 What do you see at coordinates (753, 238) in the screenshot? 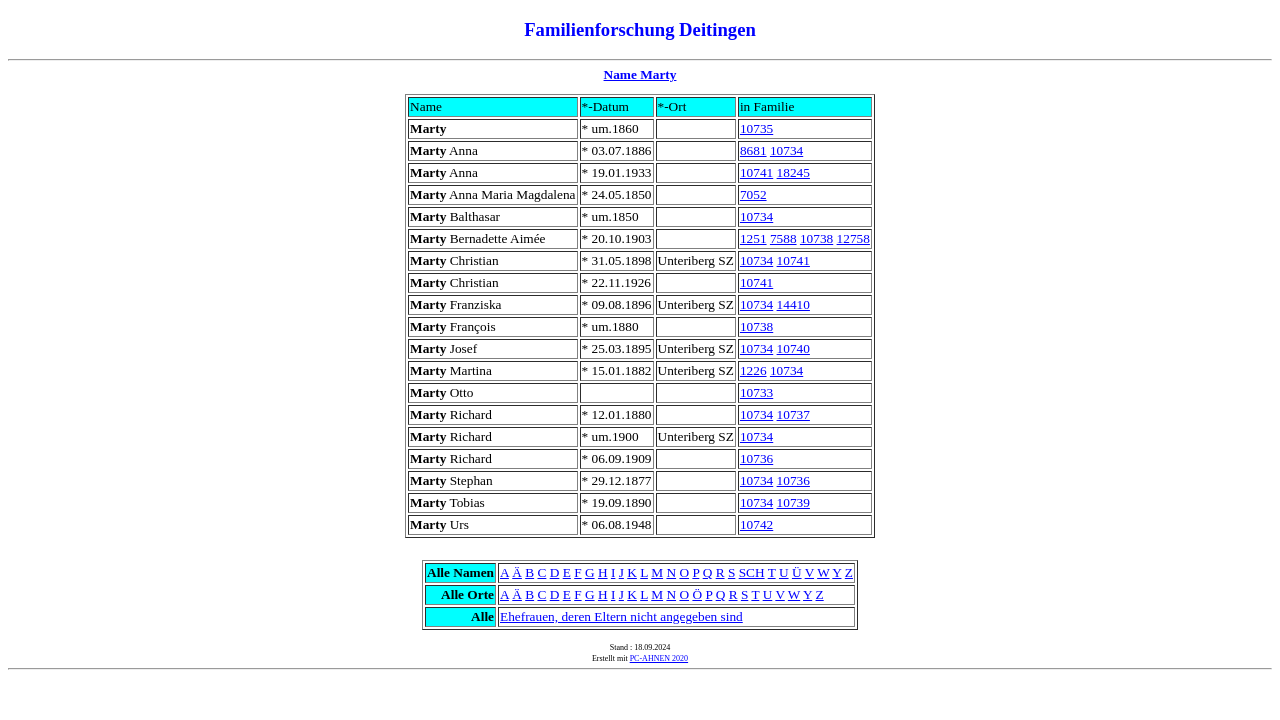
I see `1251` at bounding box center [753, 238].